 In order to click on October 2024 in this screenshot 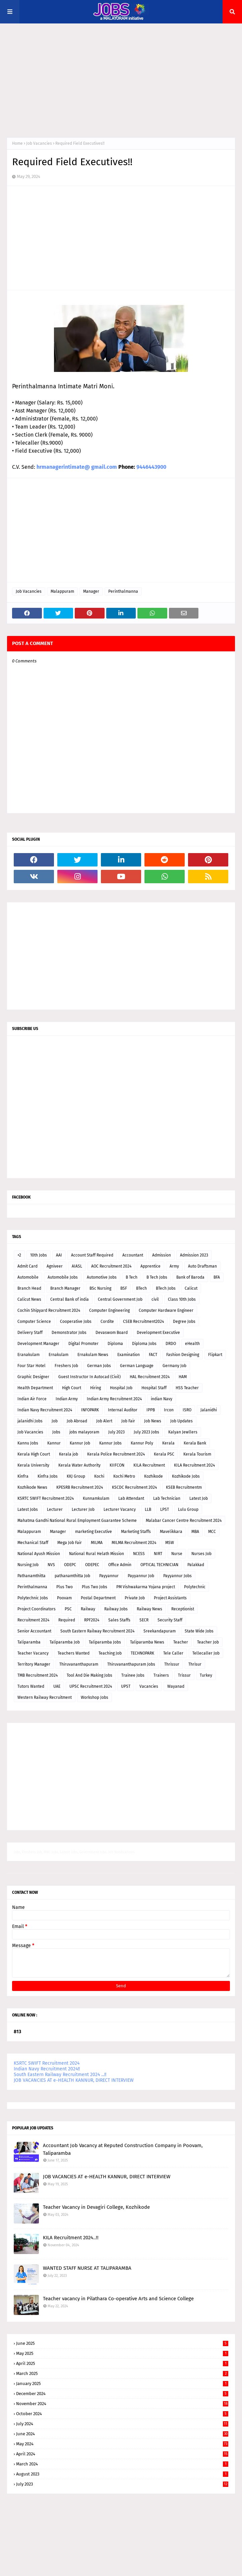, I will do `click(122, 2413)`.